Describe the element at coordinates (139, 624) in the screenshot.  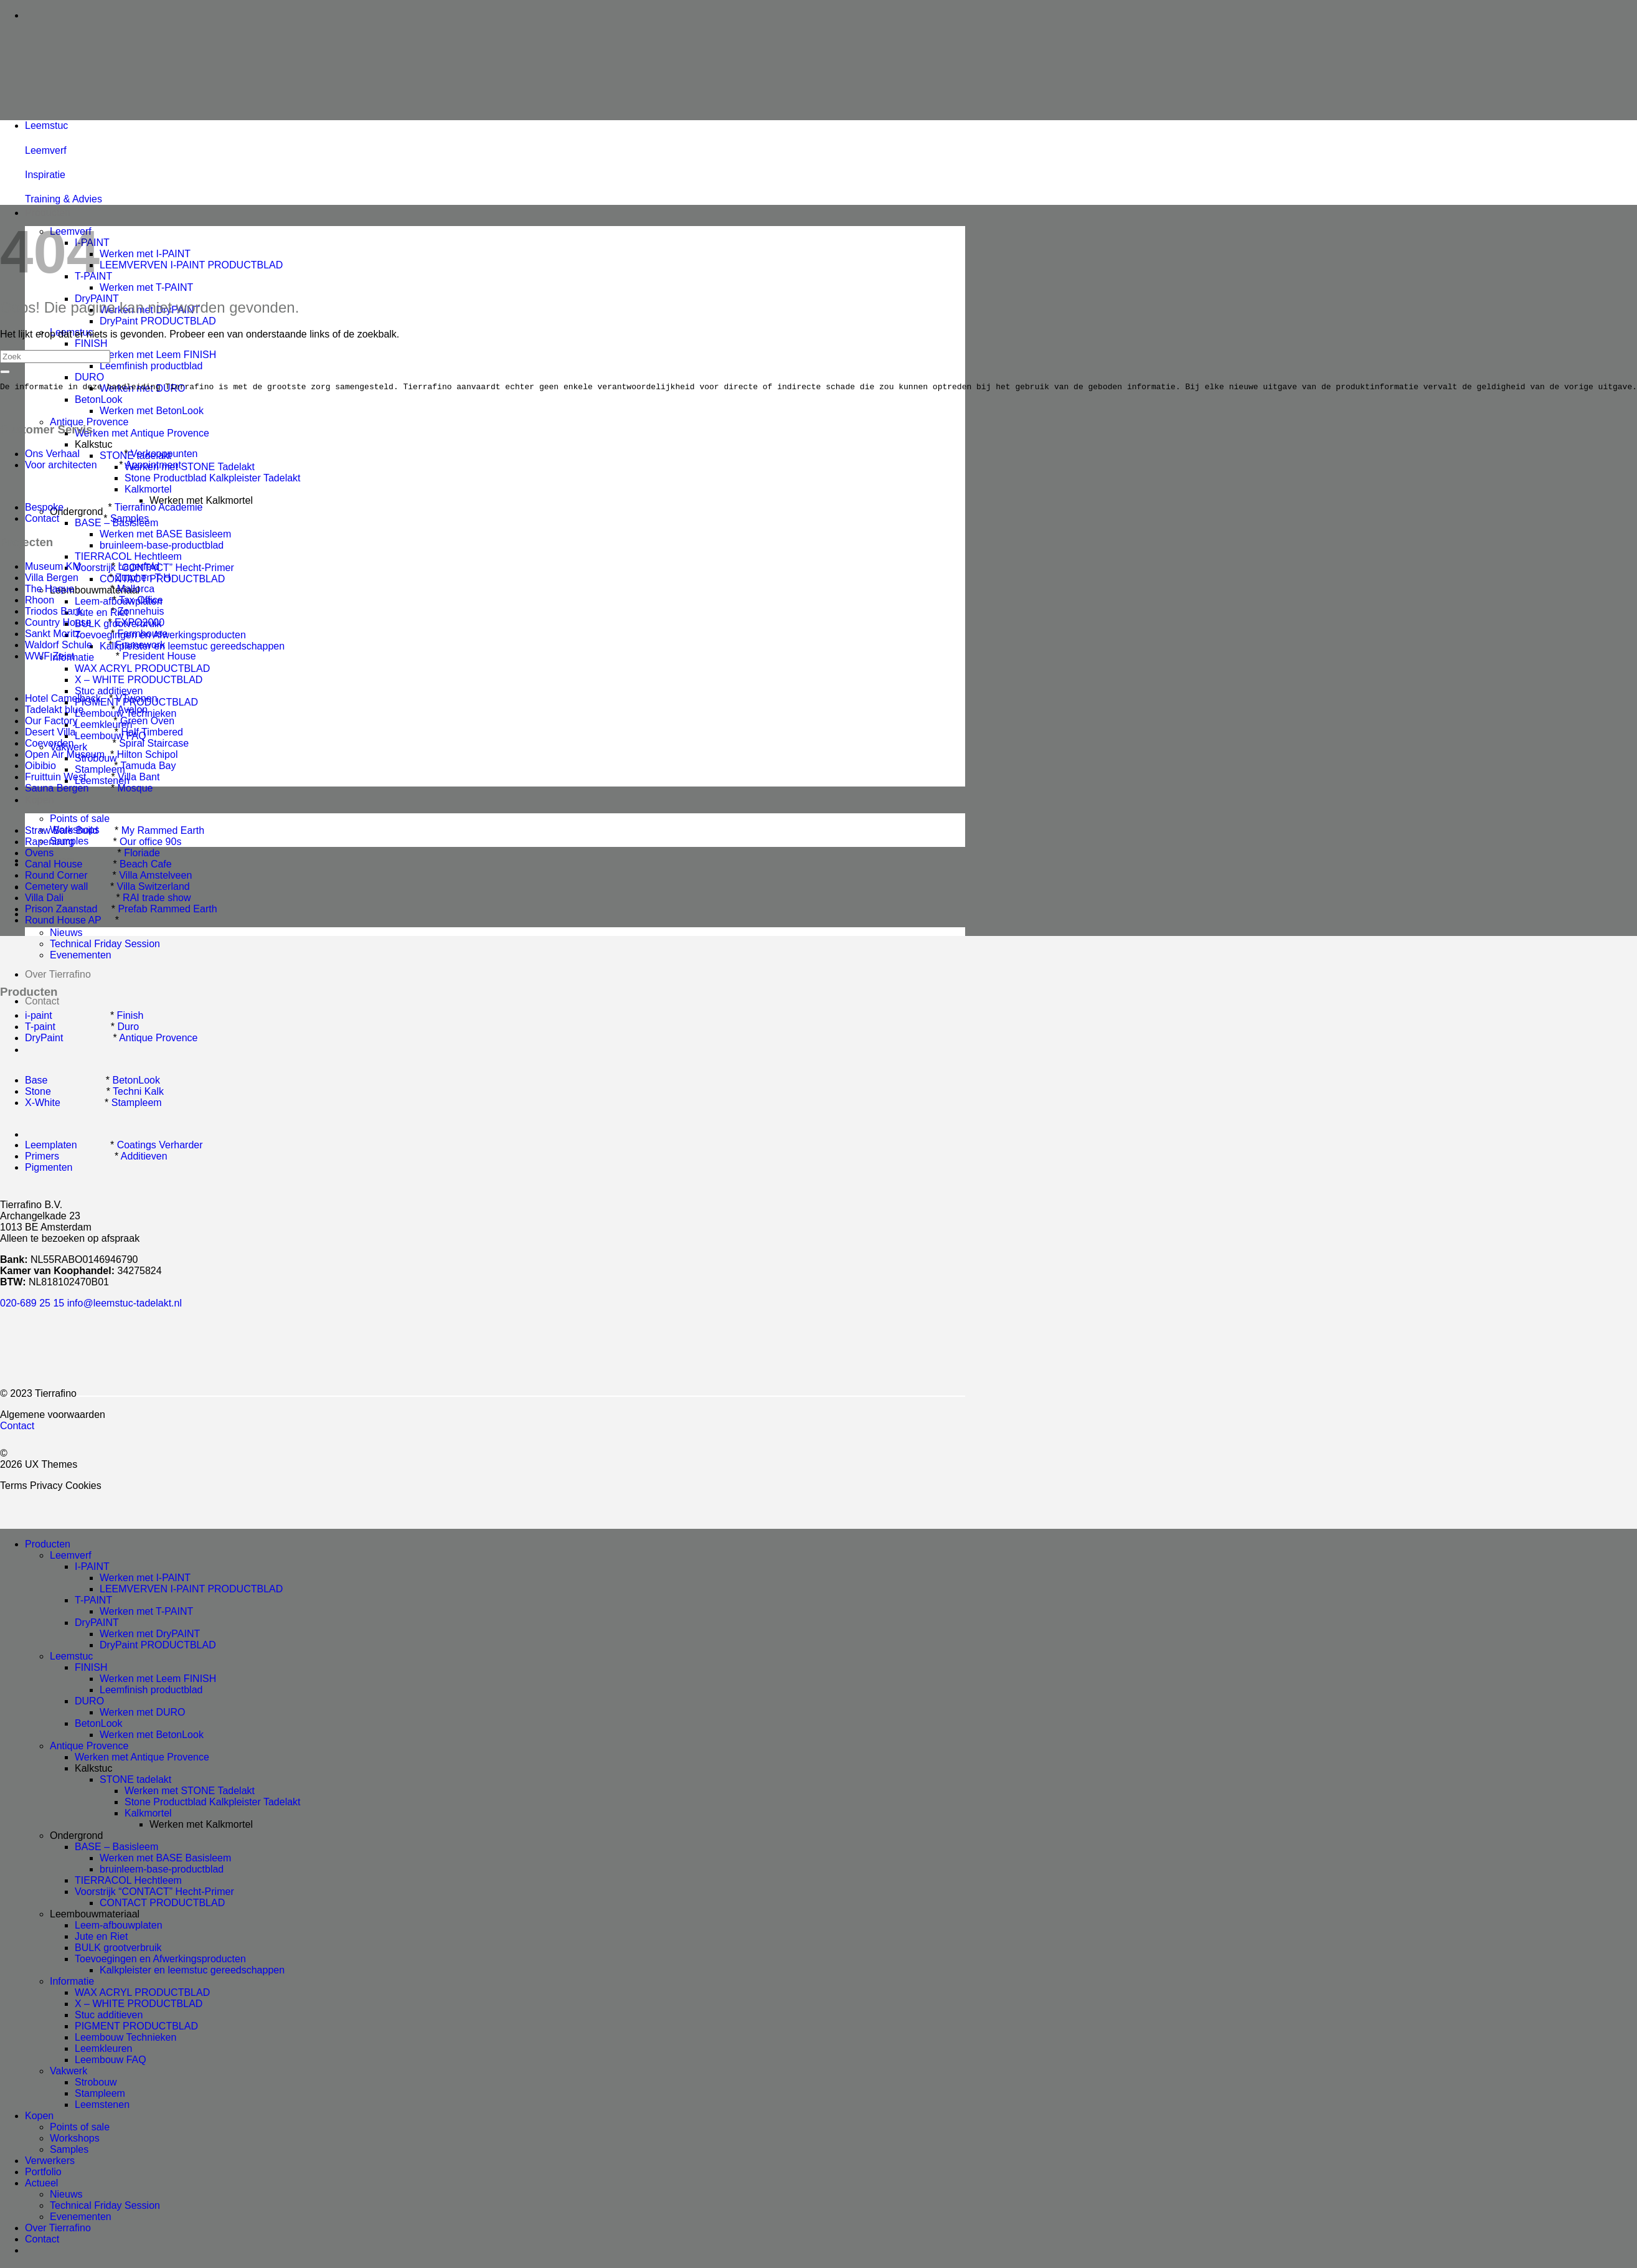
I see `EXPO2000` at that location.